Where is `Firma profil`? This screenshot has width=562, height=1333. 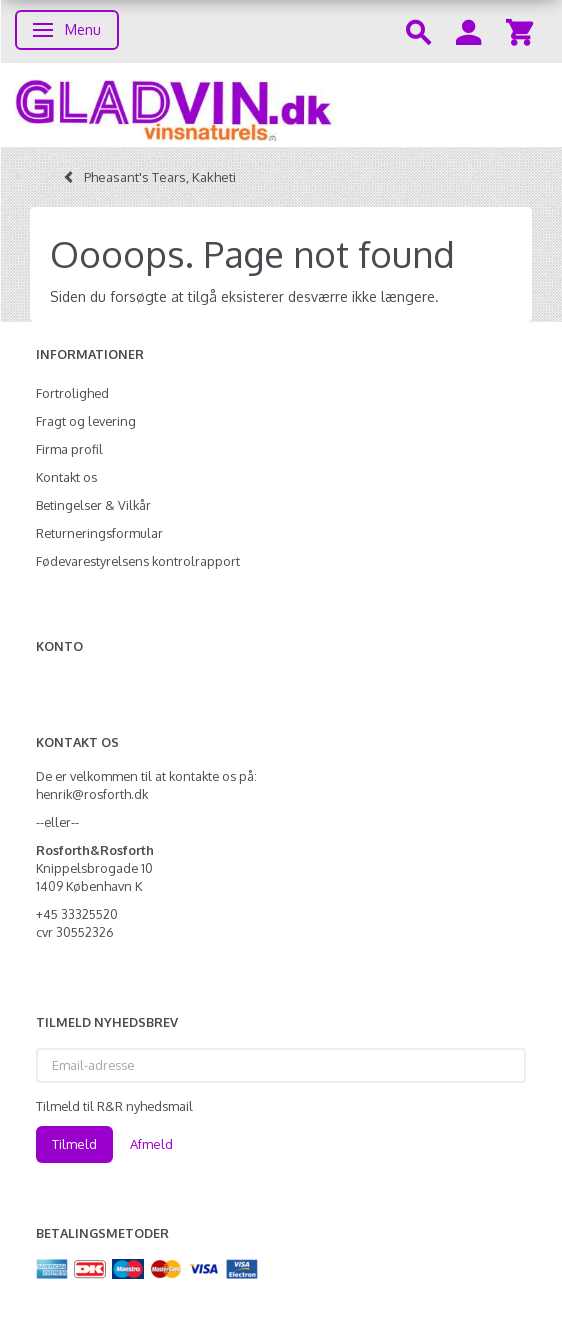 Firma profil is located at coordinates (69, 449).